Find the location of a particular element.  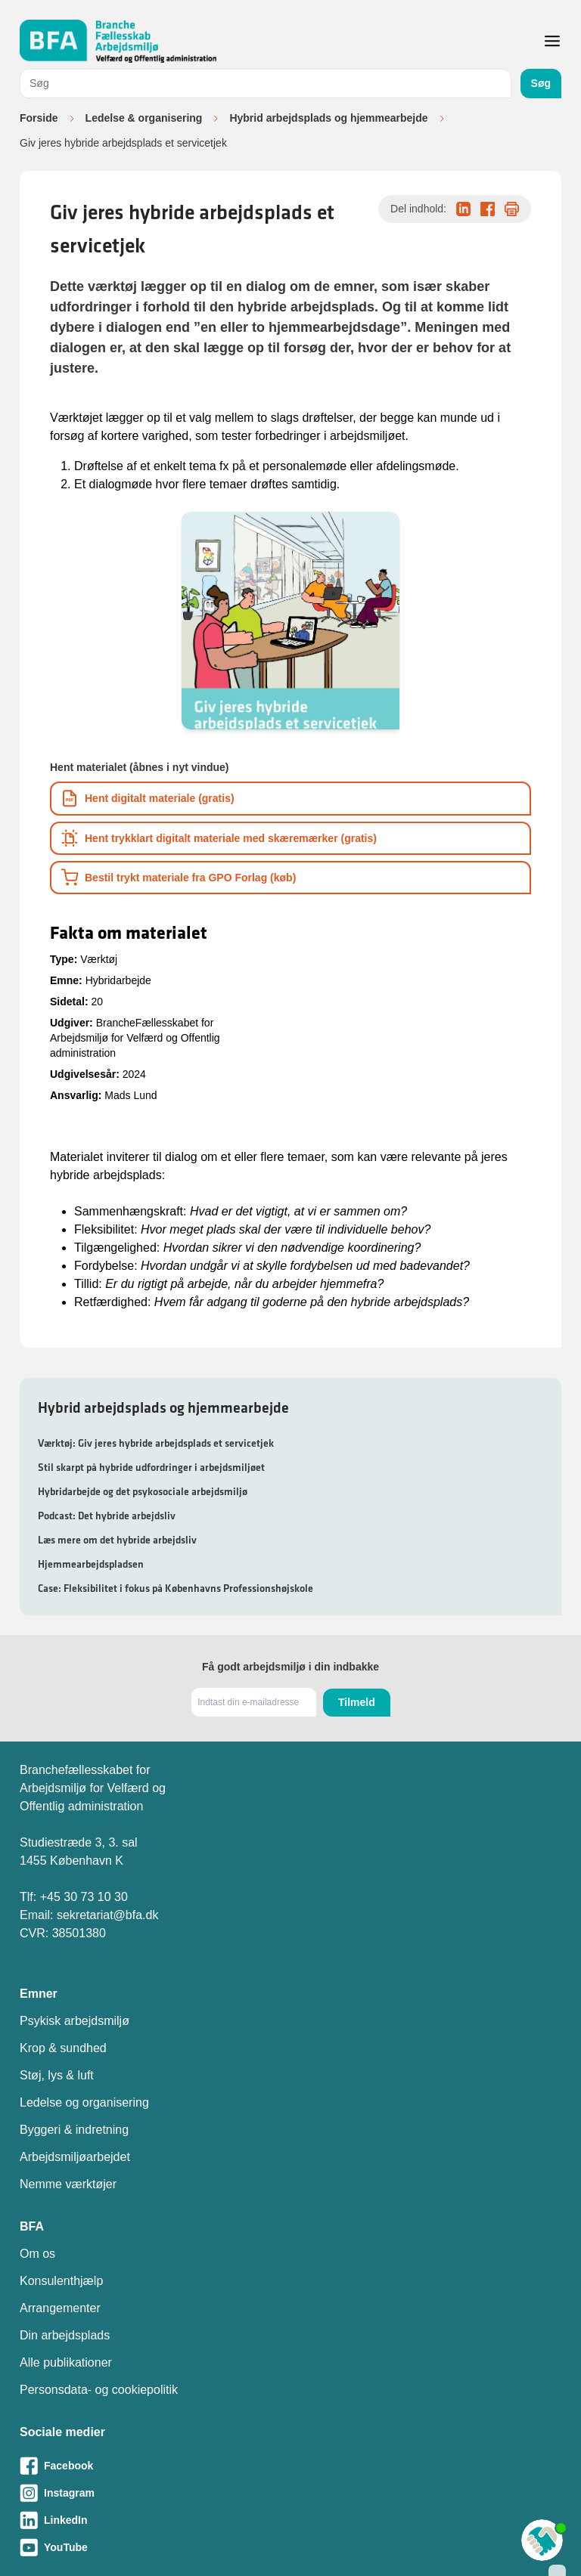

Personsdata- og cookiepolitik is located at coordinates (99, 2389).